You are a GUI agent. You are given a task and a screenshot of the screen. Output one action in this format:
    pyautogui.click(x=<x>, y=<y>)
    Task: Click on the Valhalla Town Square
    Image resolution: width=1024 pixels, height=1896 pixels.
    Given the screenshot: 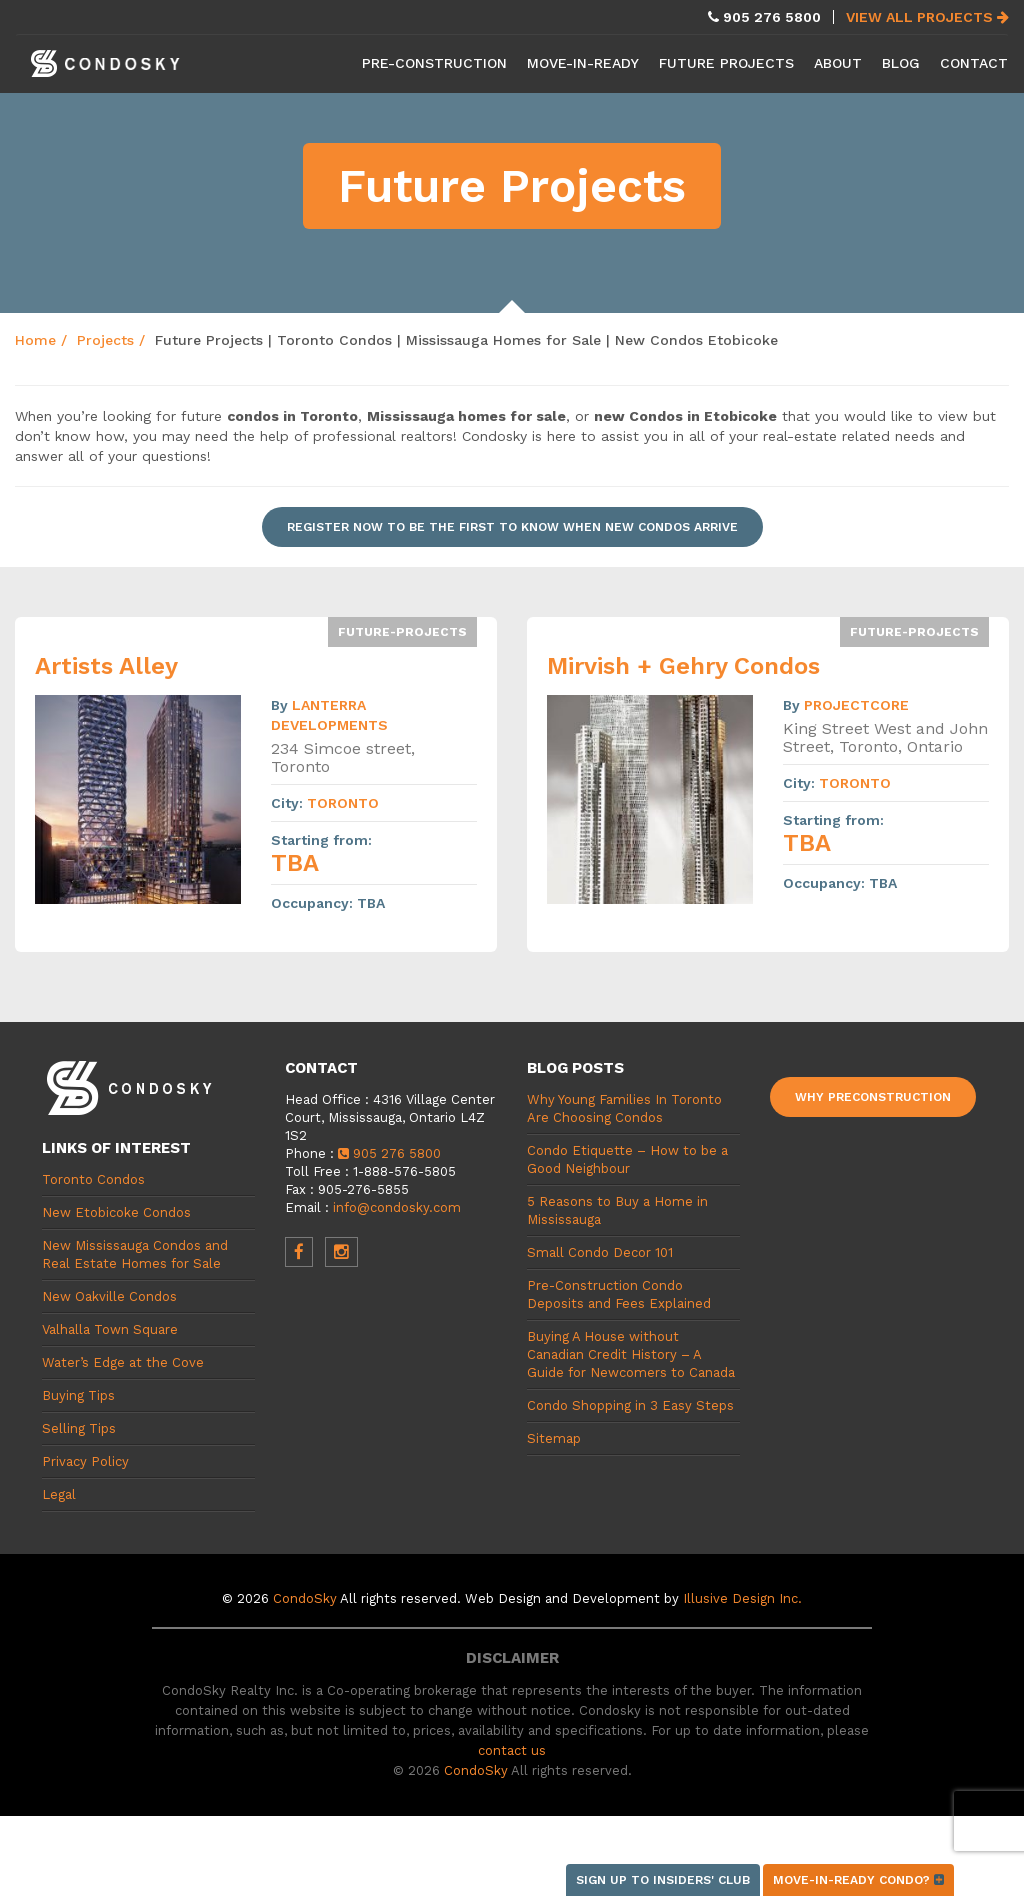 What is the action you would take?
    pyautogui.click(x=110, y=1329)
    